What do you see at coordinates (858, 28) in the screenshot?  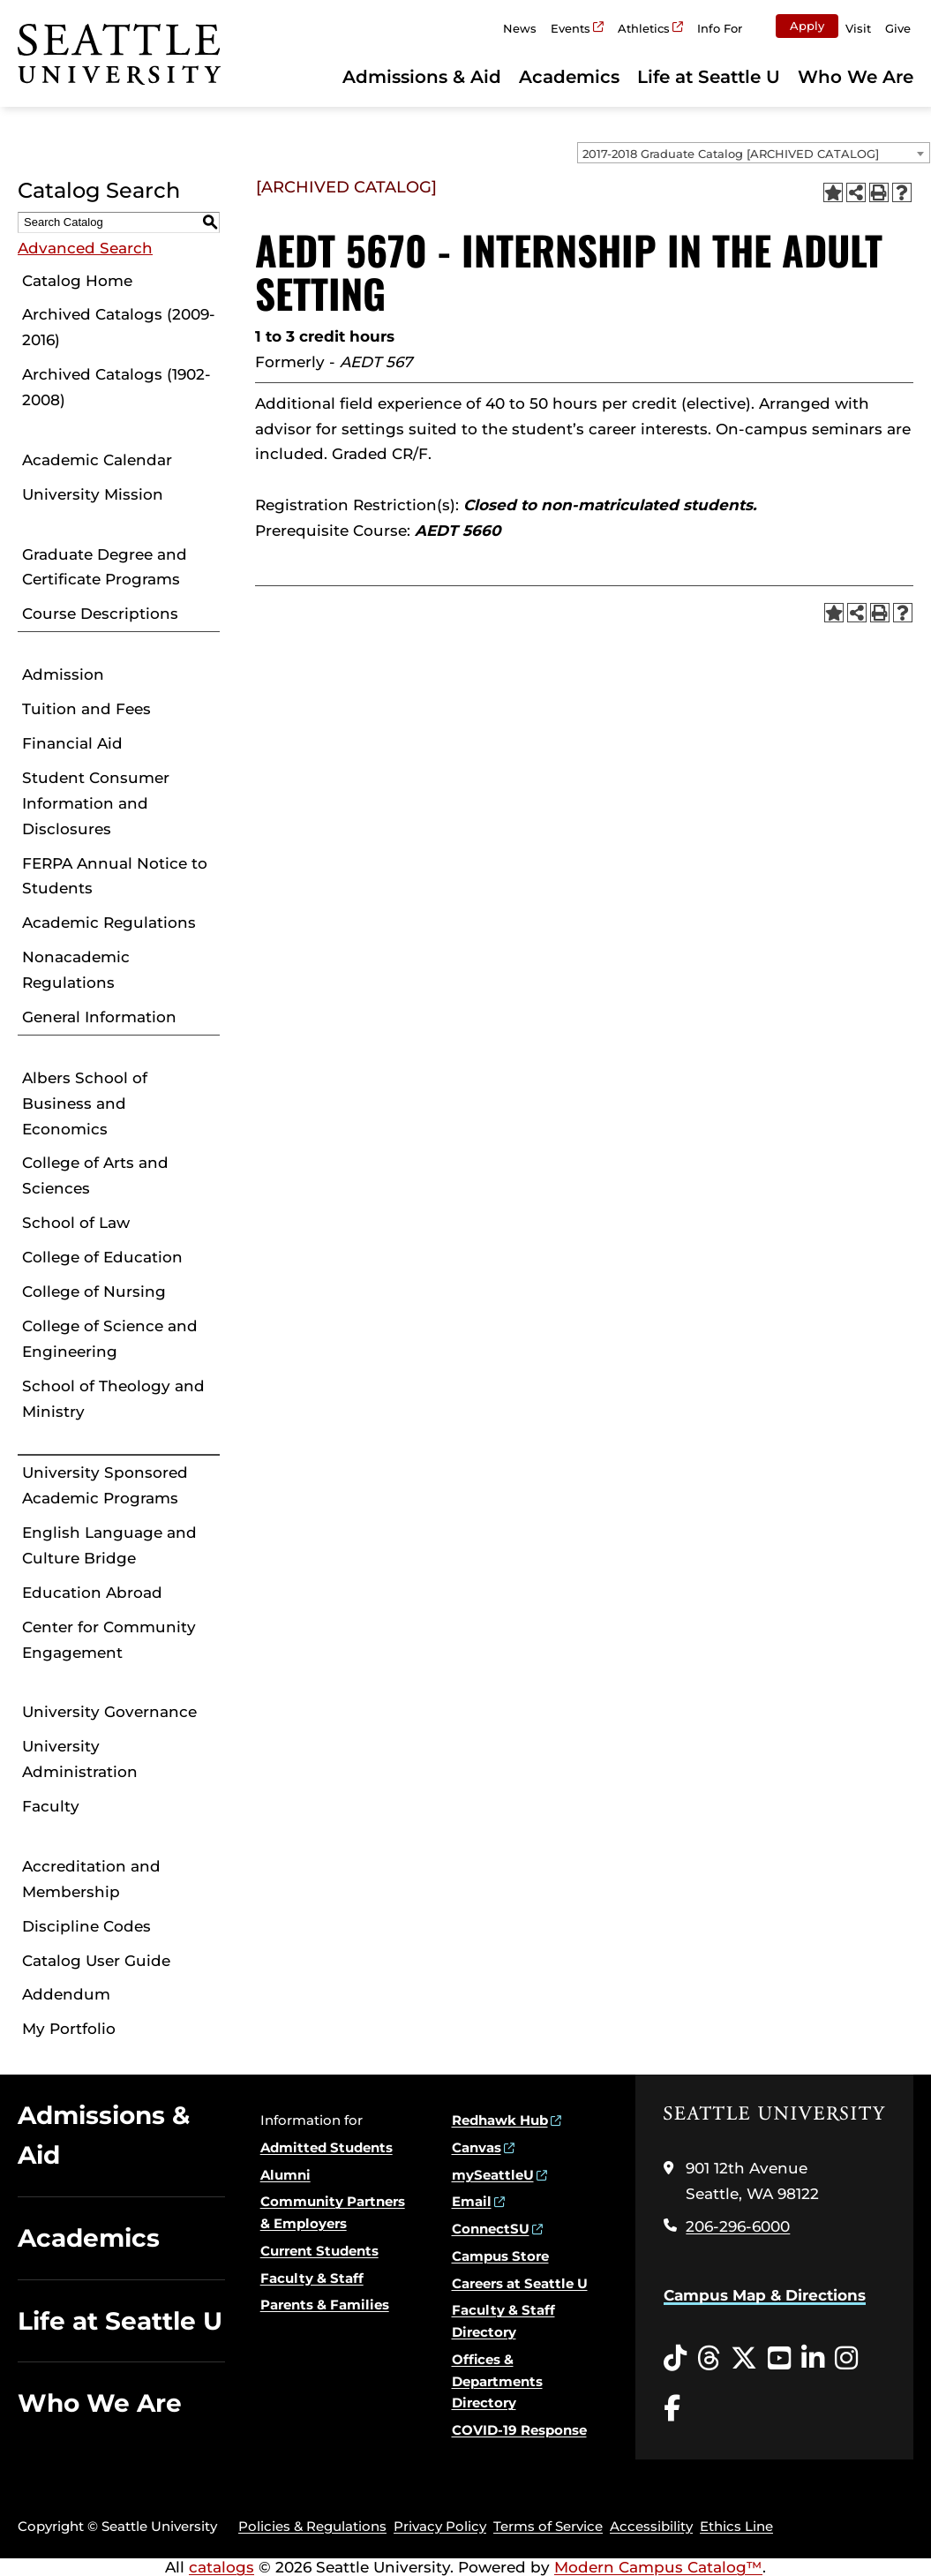 I see `Visit` at bounding box center [858, 28].